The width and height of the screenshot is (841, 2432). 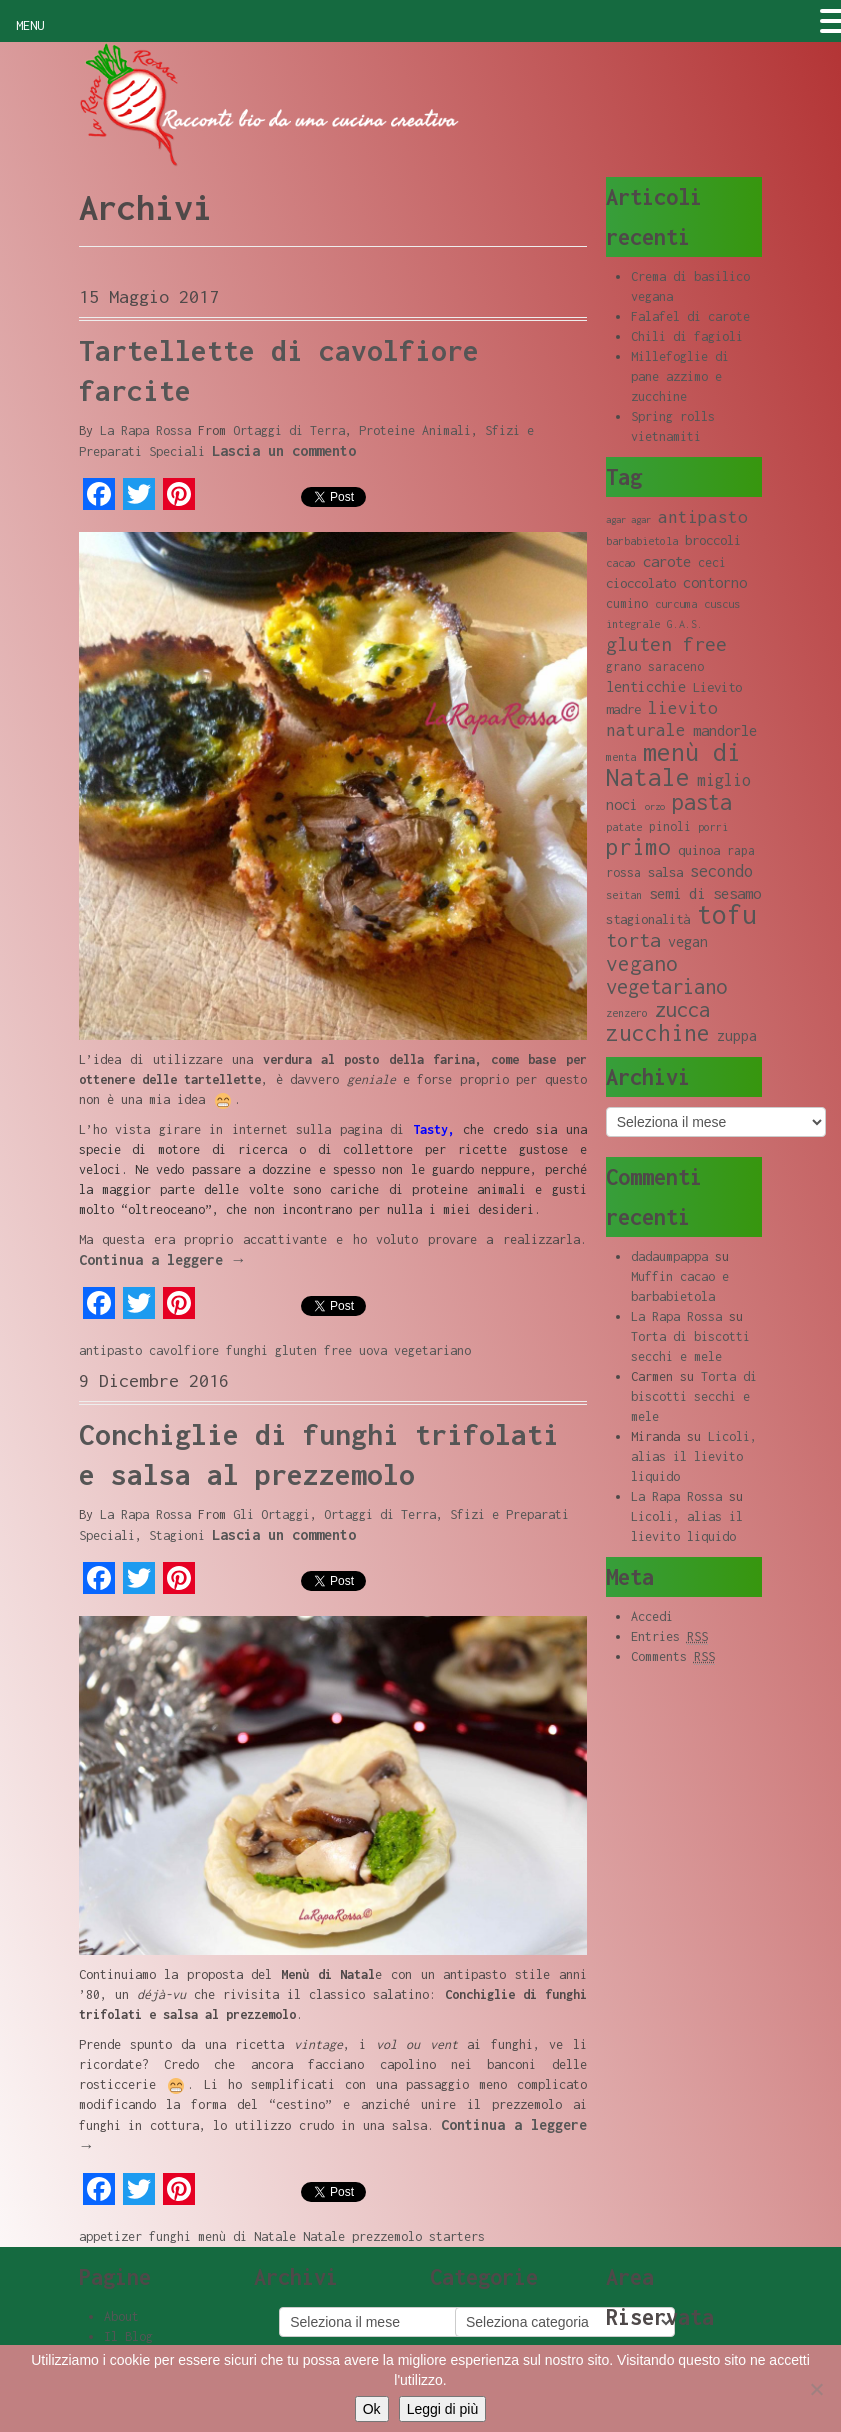 What do you see at coordinates (284, 450) in the screenshot?
I see `Lascia un commento` at bounding box center [284, 450].